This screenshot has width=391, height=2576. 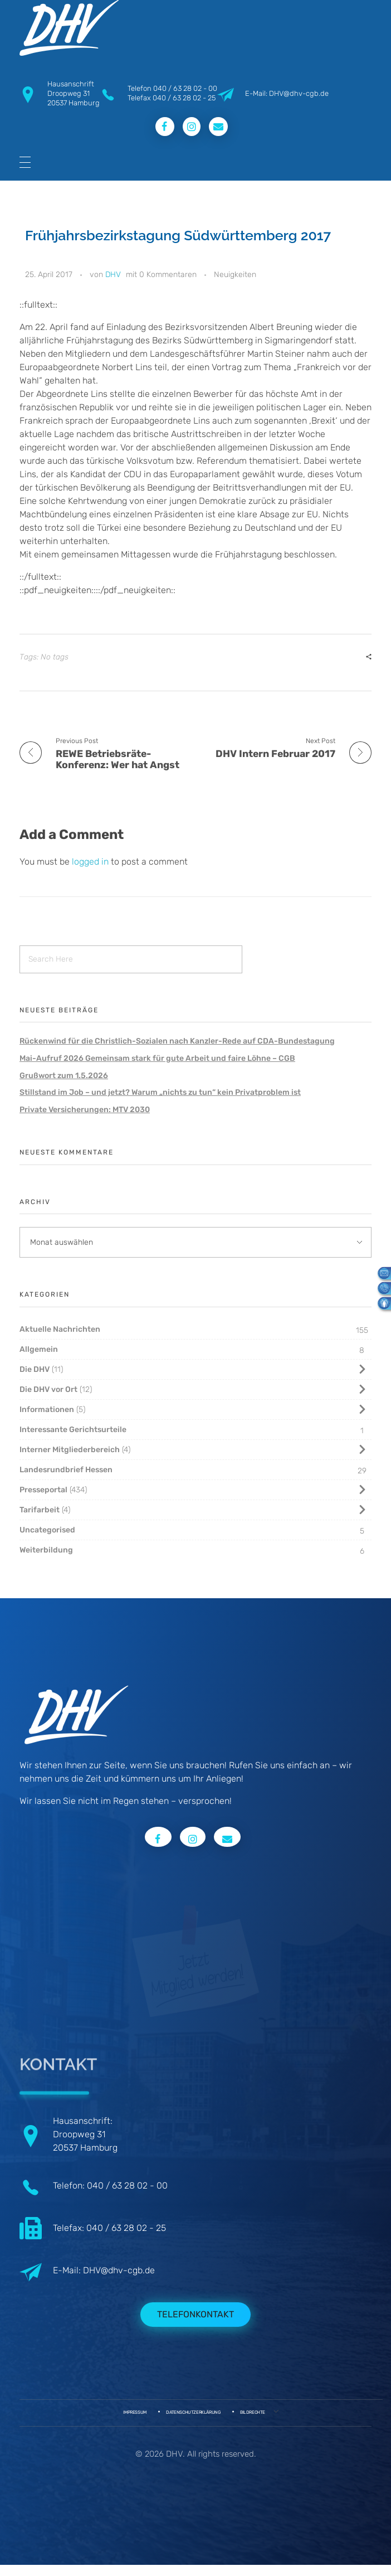 What do you see at coordinates (177, 1041) in the screenshot?
I see `Rückenwind für die Christlich-Sozialen nach Kanzler-Rede auf CDA-Bundestagung` at bounding box center [177, 1041].